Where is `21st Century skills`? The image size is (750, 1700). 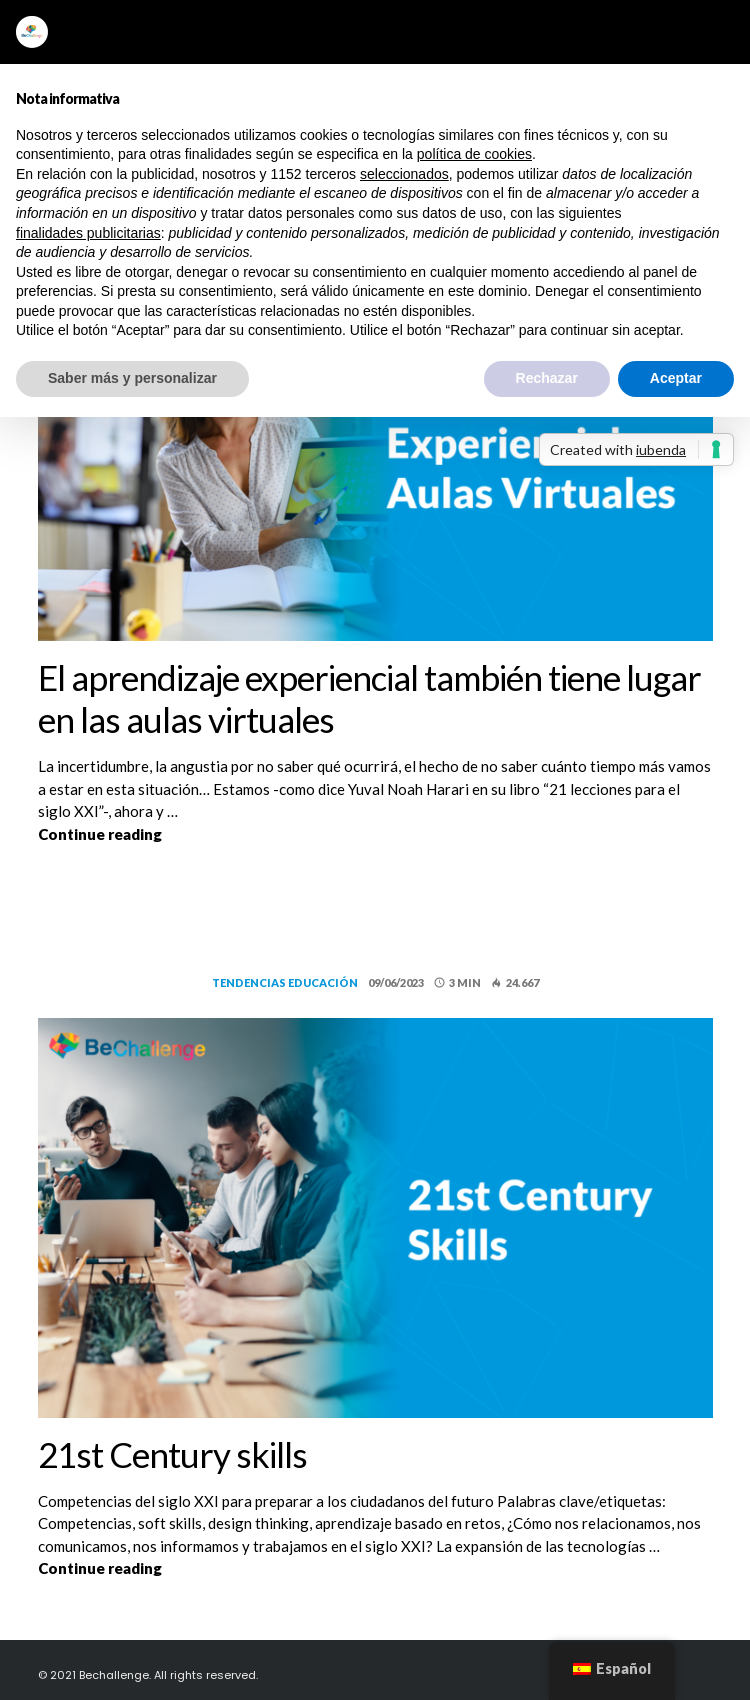 21st Century skills is located at coordinates (172, 1454).